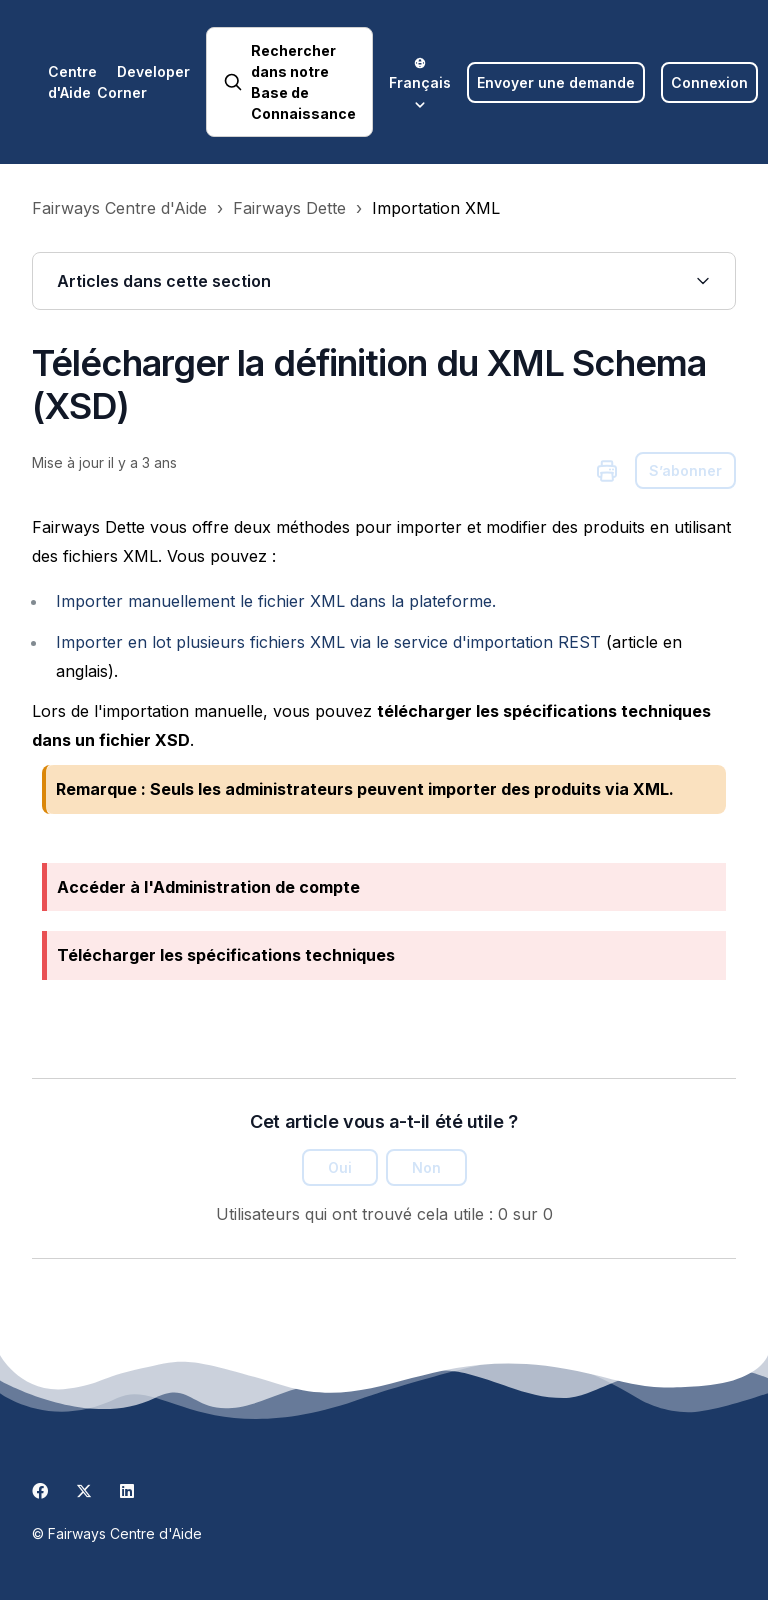  What do you see at coordinates (328, 642) in the screenshot?
I see `Importer en lot plusieurs fichiers XML via le service d'importation` at bounding box center [328, 642].